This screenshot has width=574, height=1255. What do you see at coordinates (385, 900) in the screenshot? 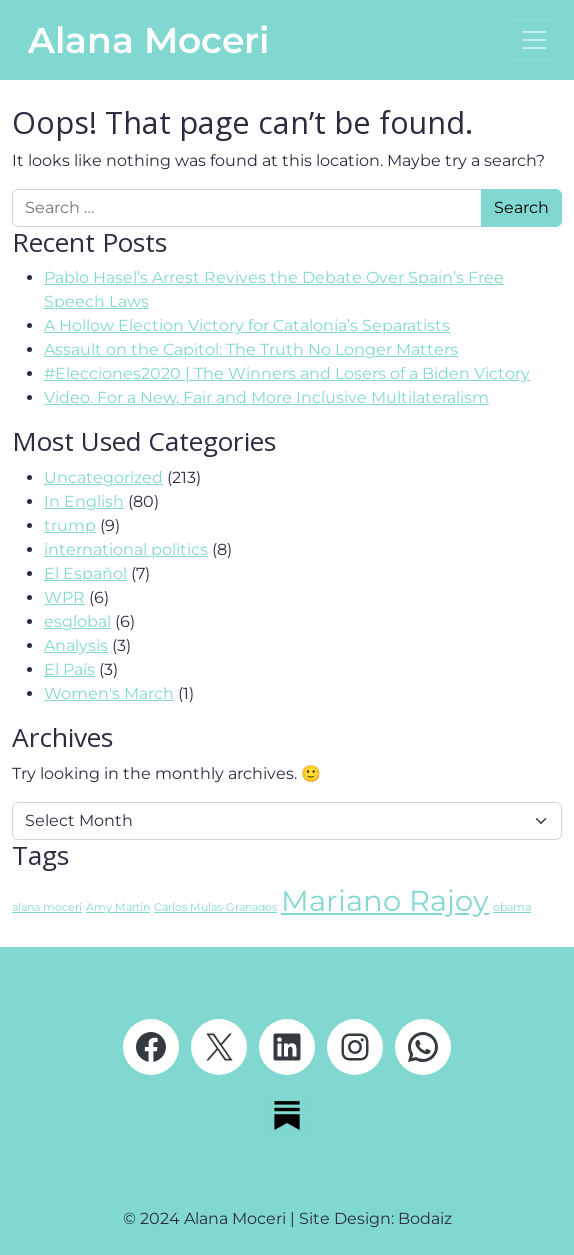
I see `Mariano Rajoy [Mariano Rajoy (2 items)]` at bounding box center [385, 900].